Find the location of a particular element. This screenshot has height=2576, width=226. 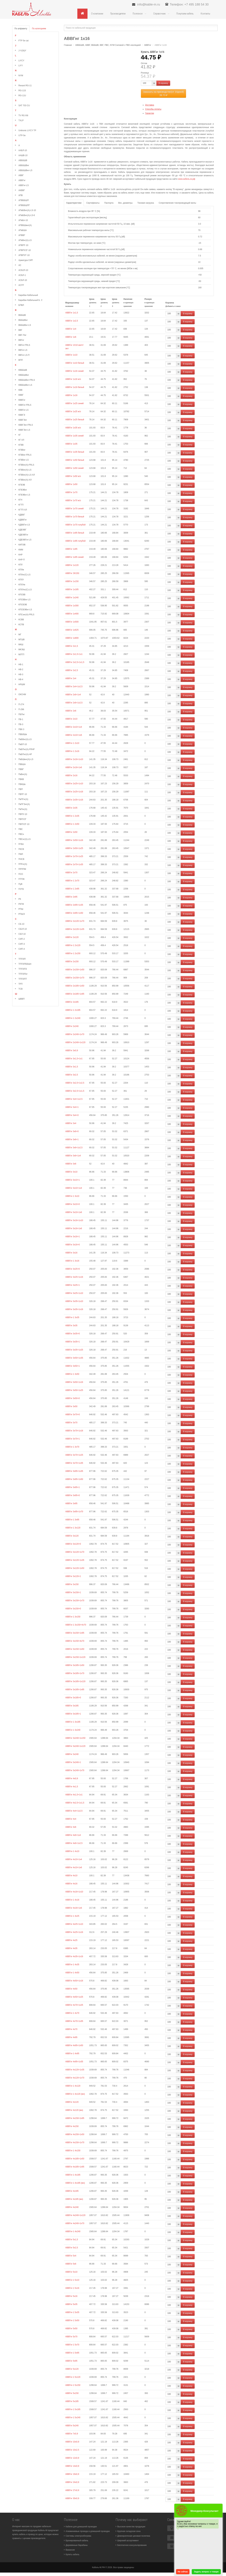

АВВГнг-1 3х150+4х70 is located at coordinates (75, 1625).